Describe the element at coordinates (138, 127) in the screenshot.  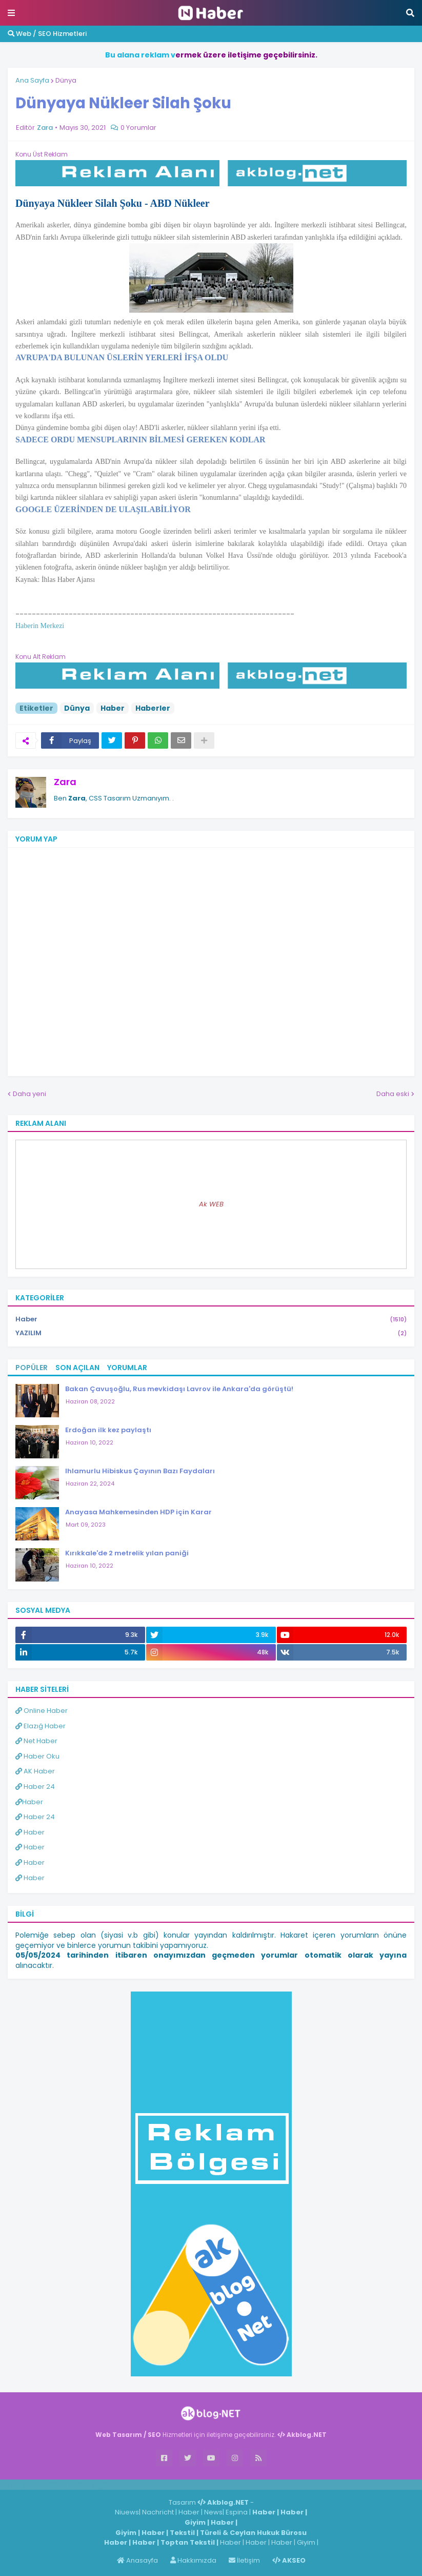
I see `0 Yorumlar` at that location.